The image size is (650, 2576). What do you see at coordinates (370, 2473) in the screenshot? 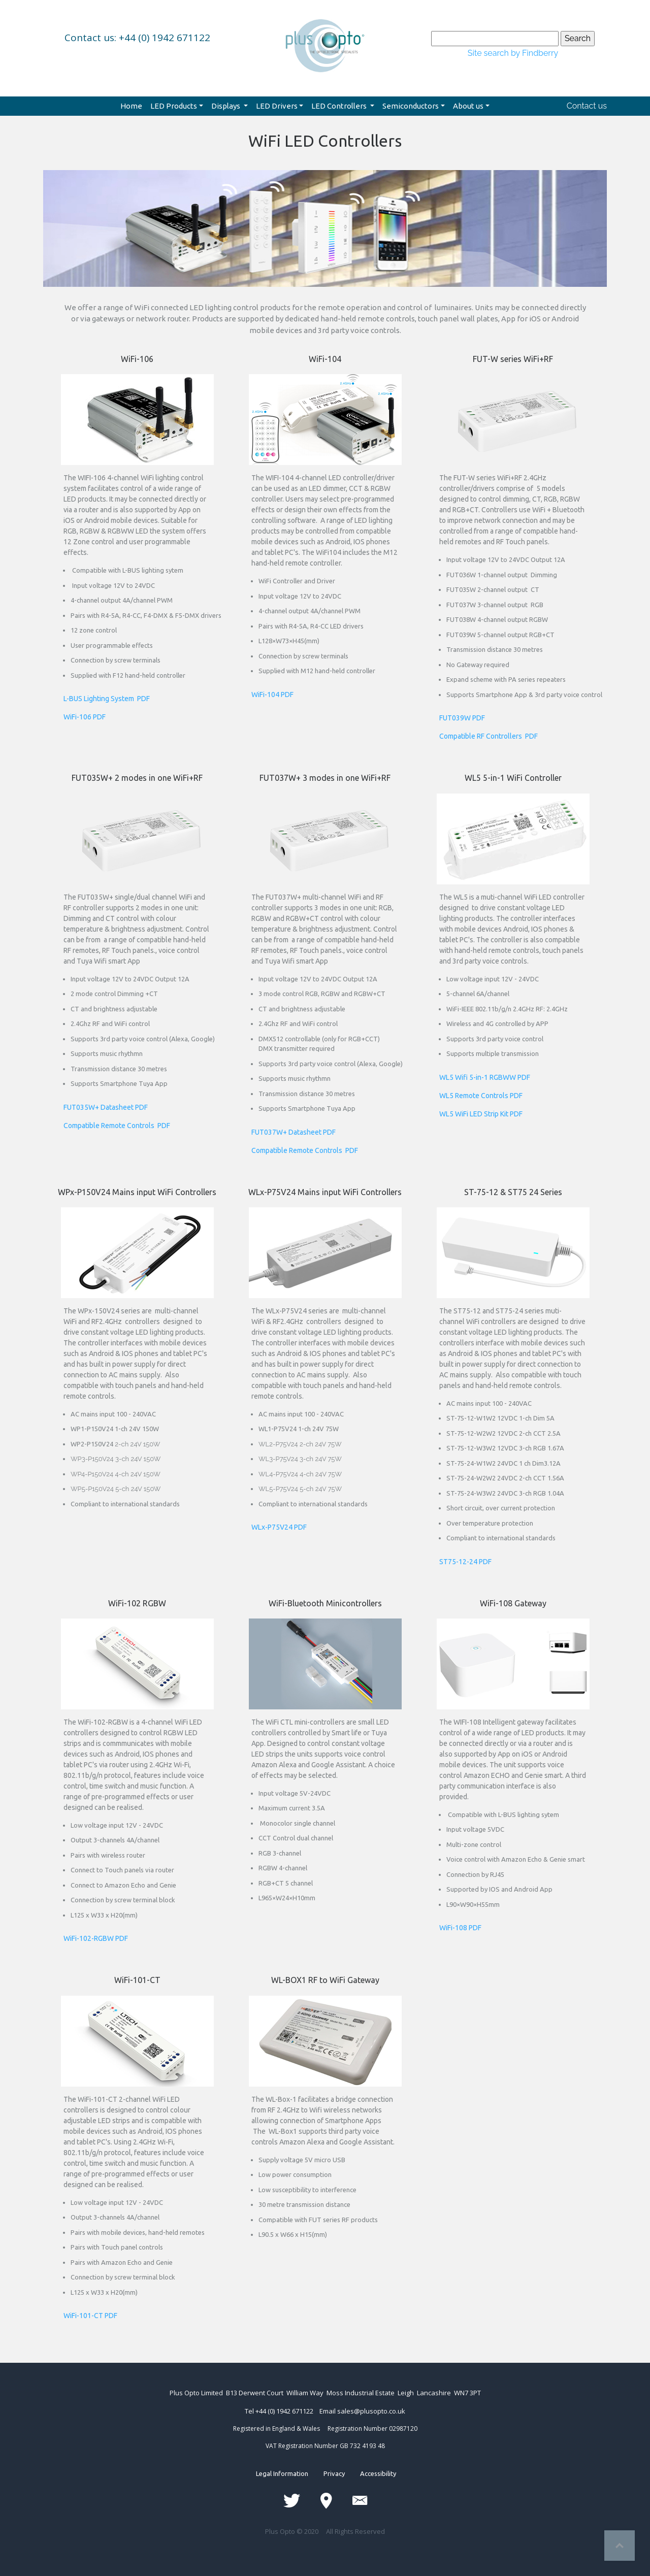
I see `Accessibility` at bounding box center [370, 2473].